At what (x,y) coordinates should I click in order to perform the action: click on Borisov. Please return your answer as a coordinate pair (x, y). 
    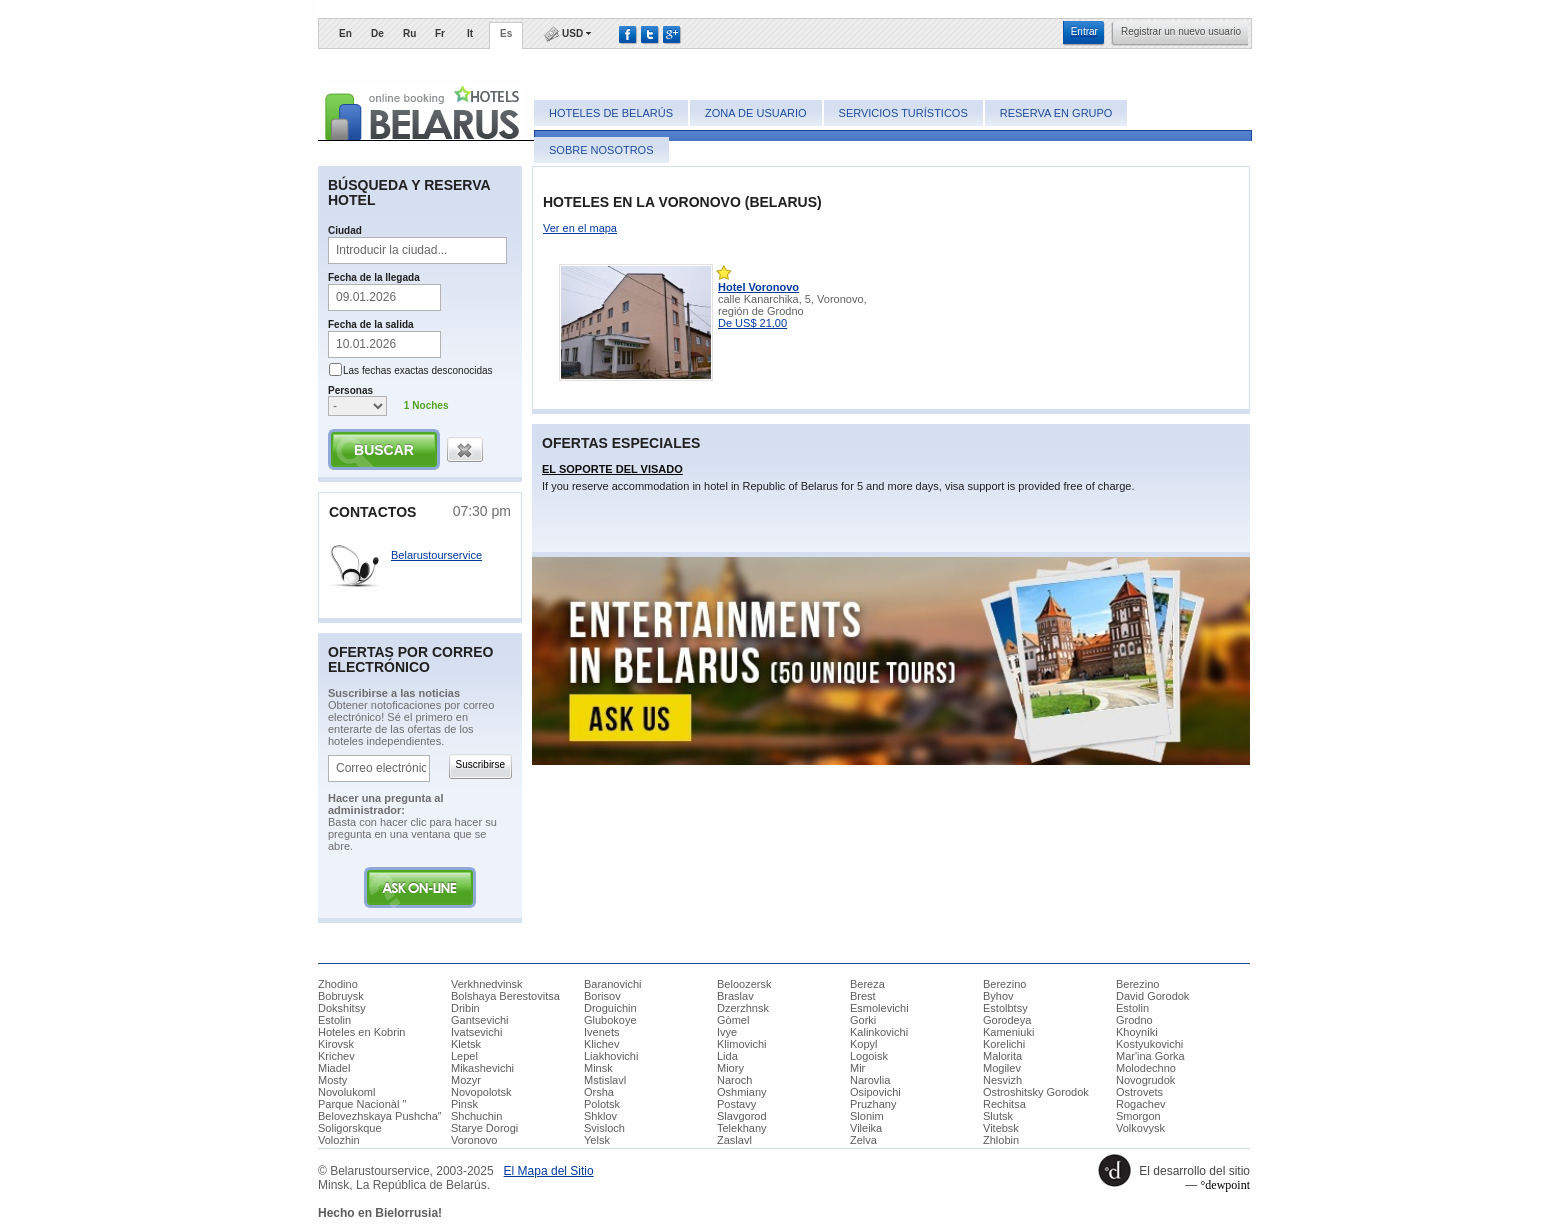
    Looking at the image, I should click on (602, 996).